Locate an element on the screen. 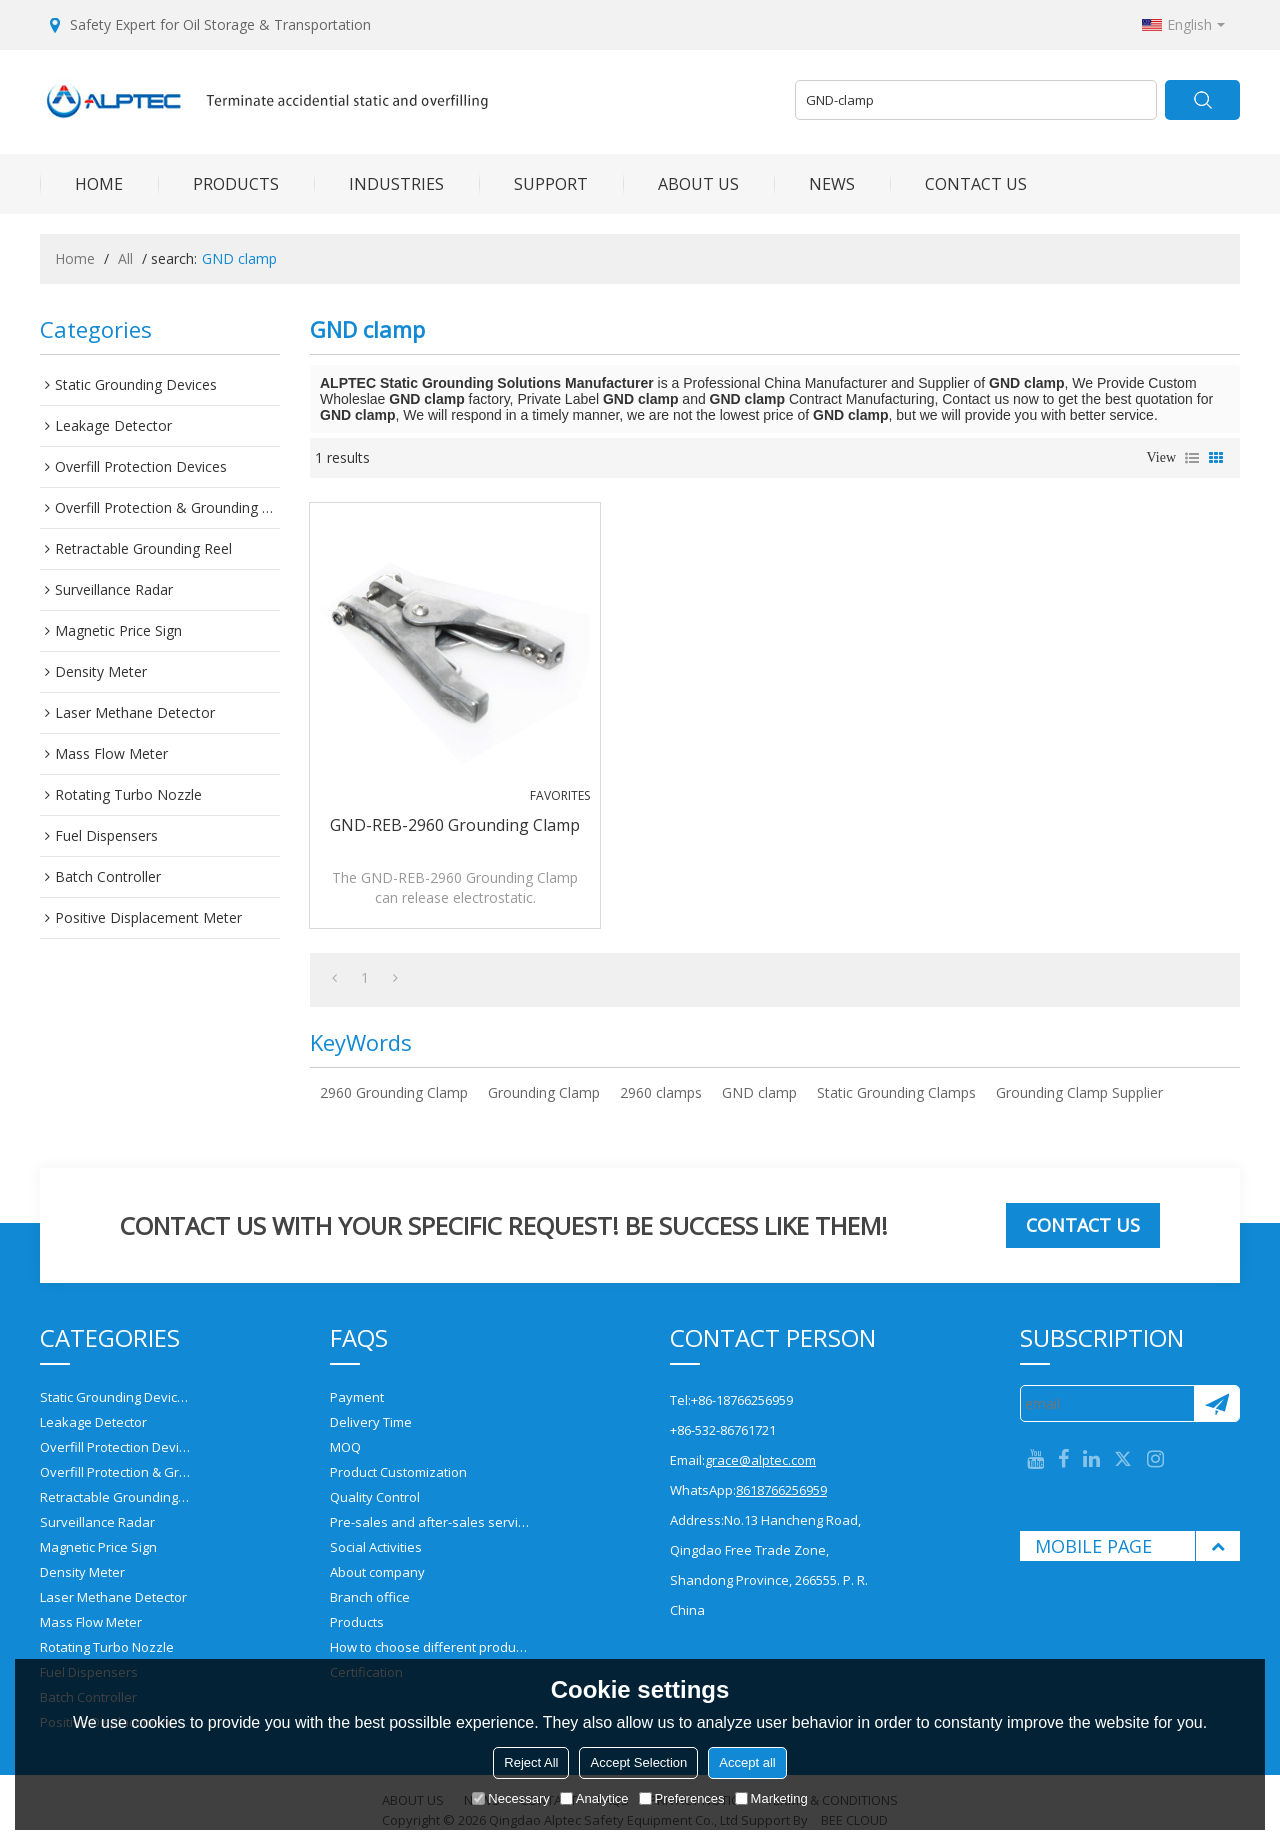  Home is located at coordinates (75, 258).